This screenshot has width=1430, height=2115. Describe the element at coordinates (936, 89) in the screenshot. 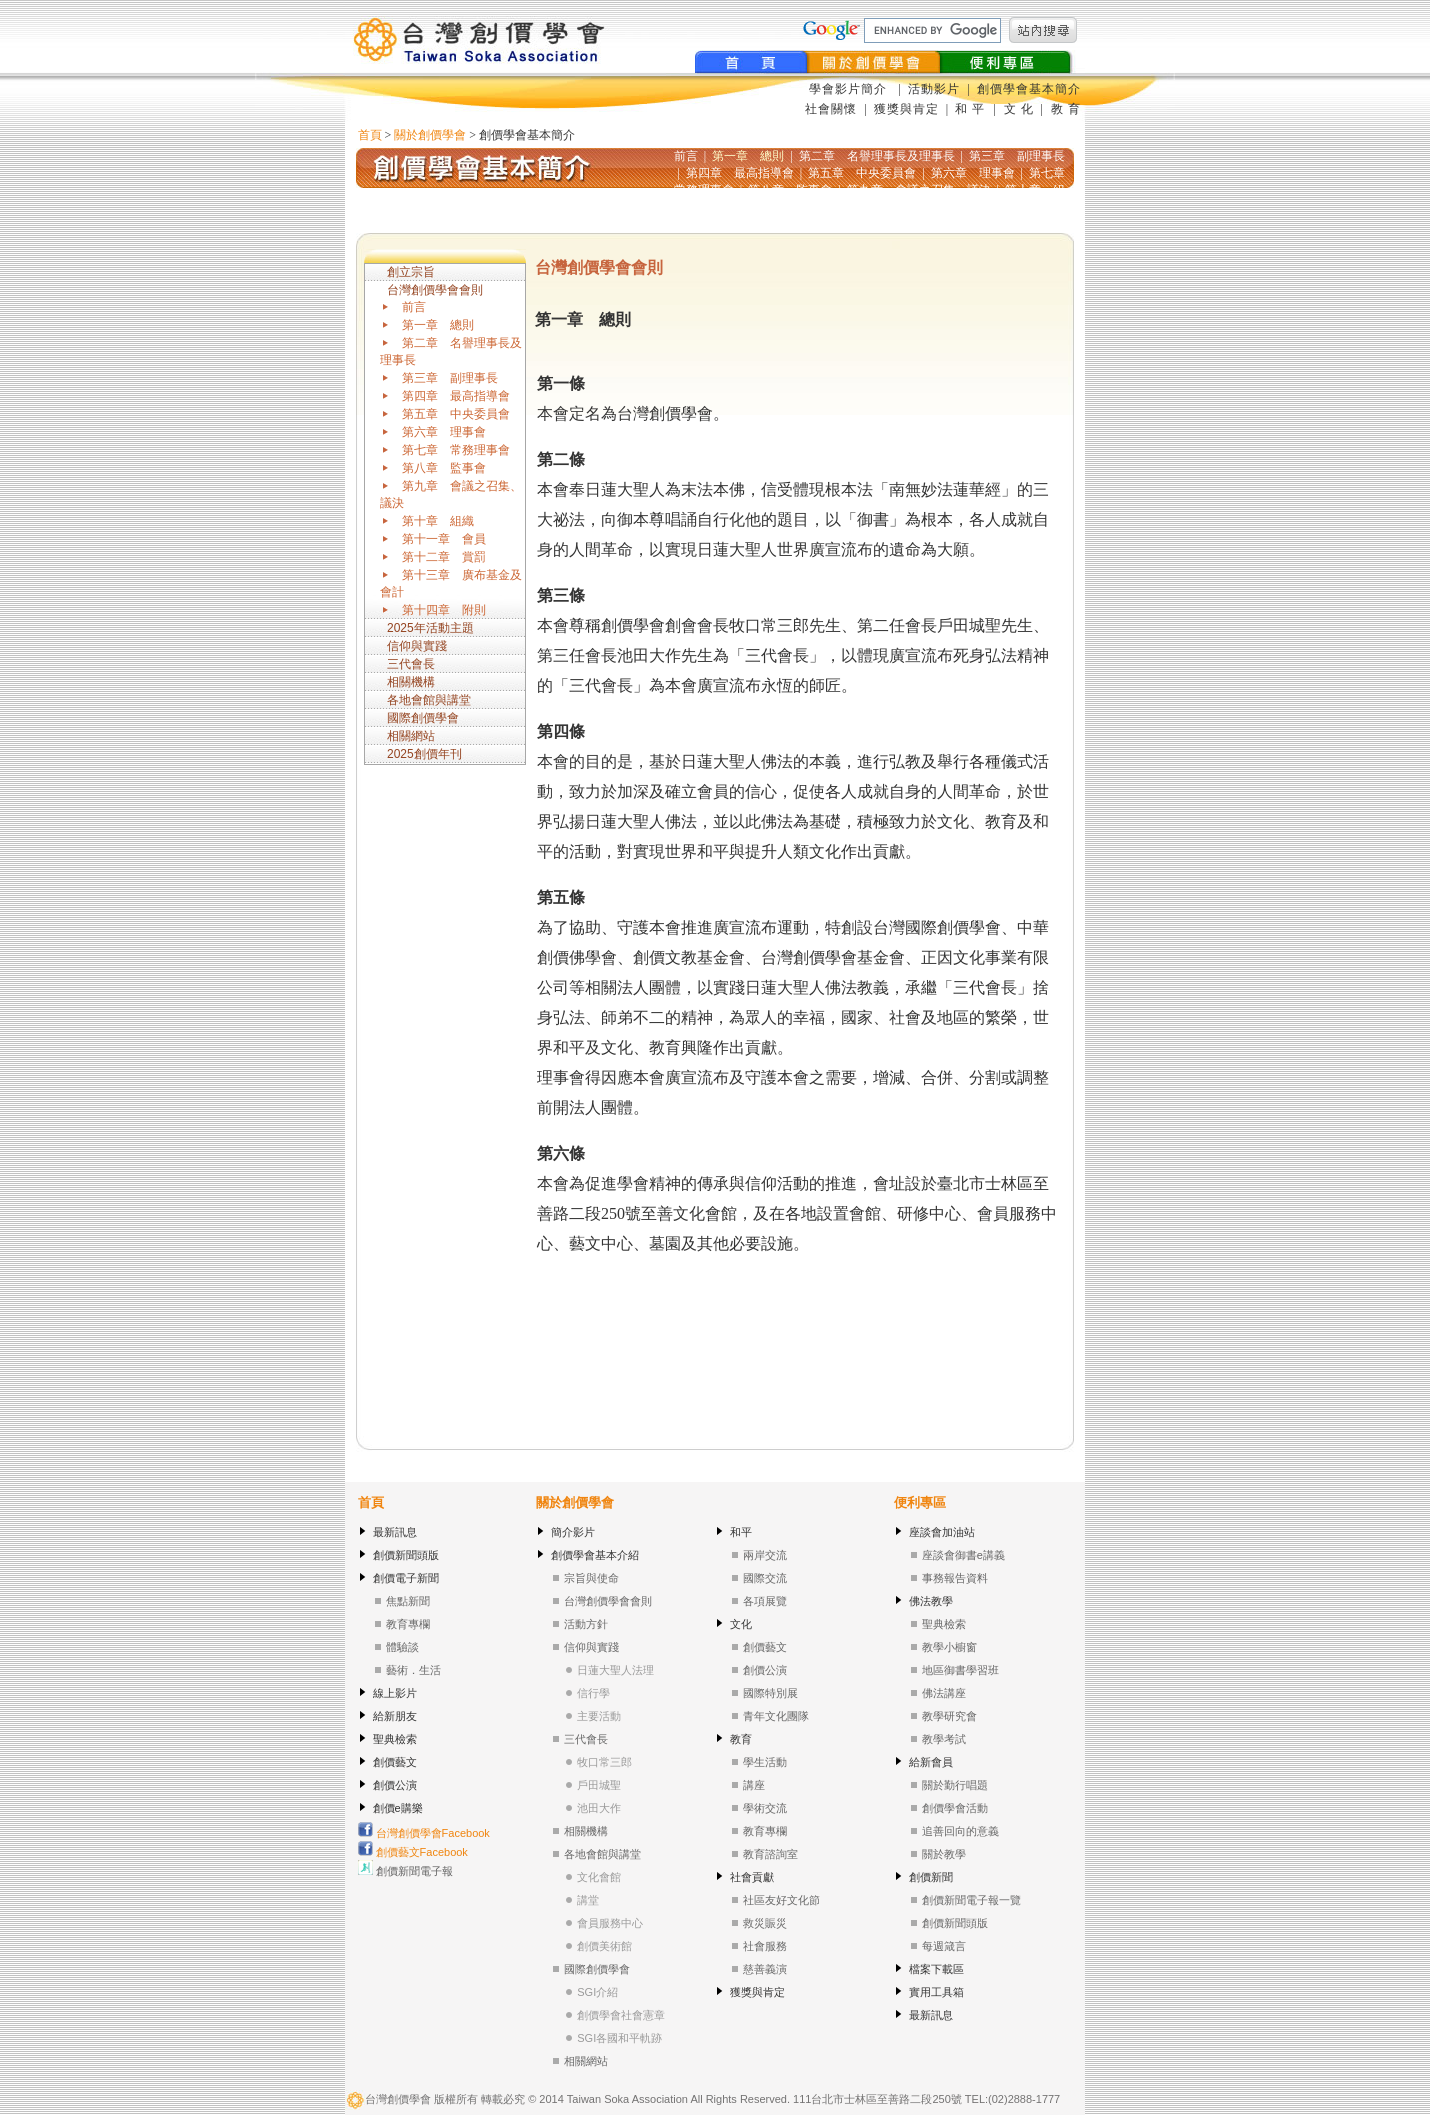

I see `活動影片` at that location.